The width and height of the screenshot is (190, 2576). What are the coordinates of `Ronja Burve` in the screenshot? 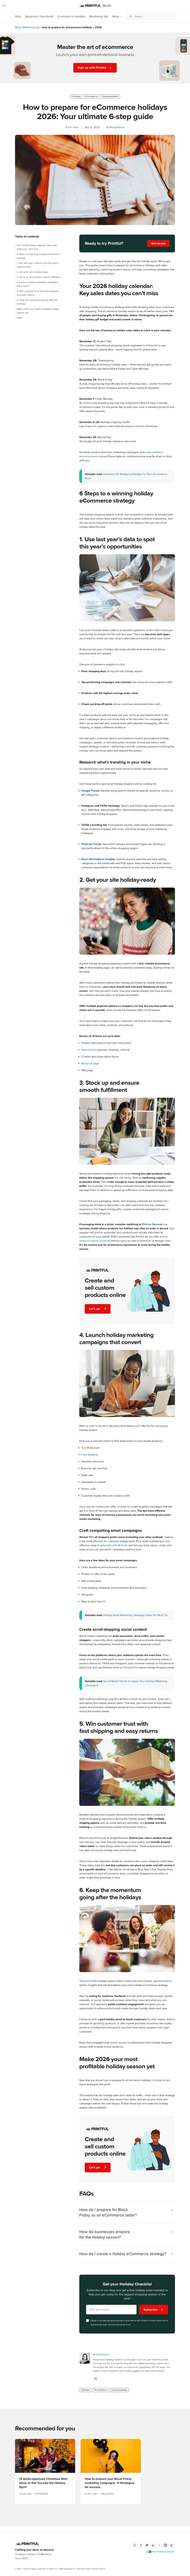 It's located at (117, 127).